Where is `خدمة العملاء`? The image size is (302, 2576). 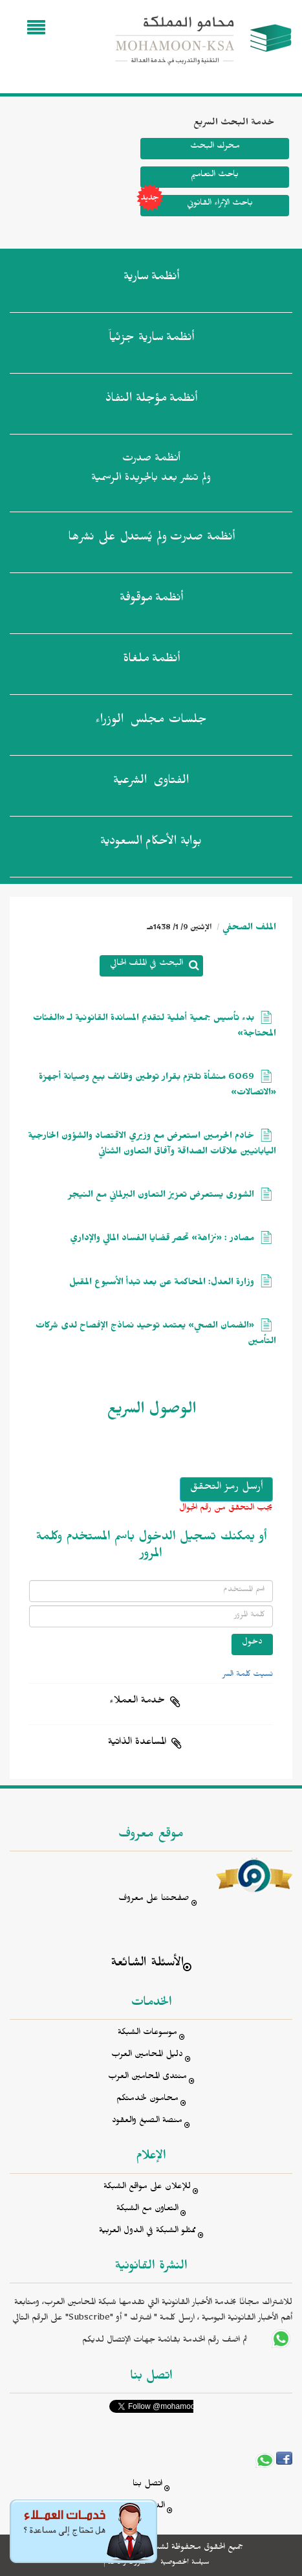
خدمة العملاء is located at coordinates (137, 1701).